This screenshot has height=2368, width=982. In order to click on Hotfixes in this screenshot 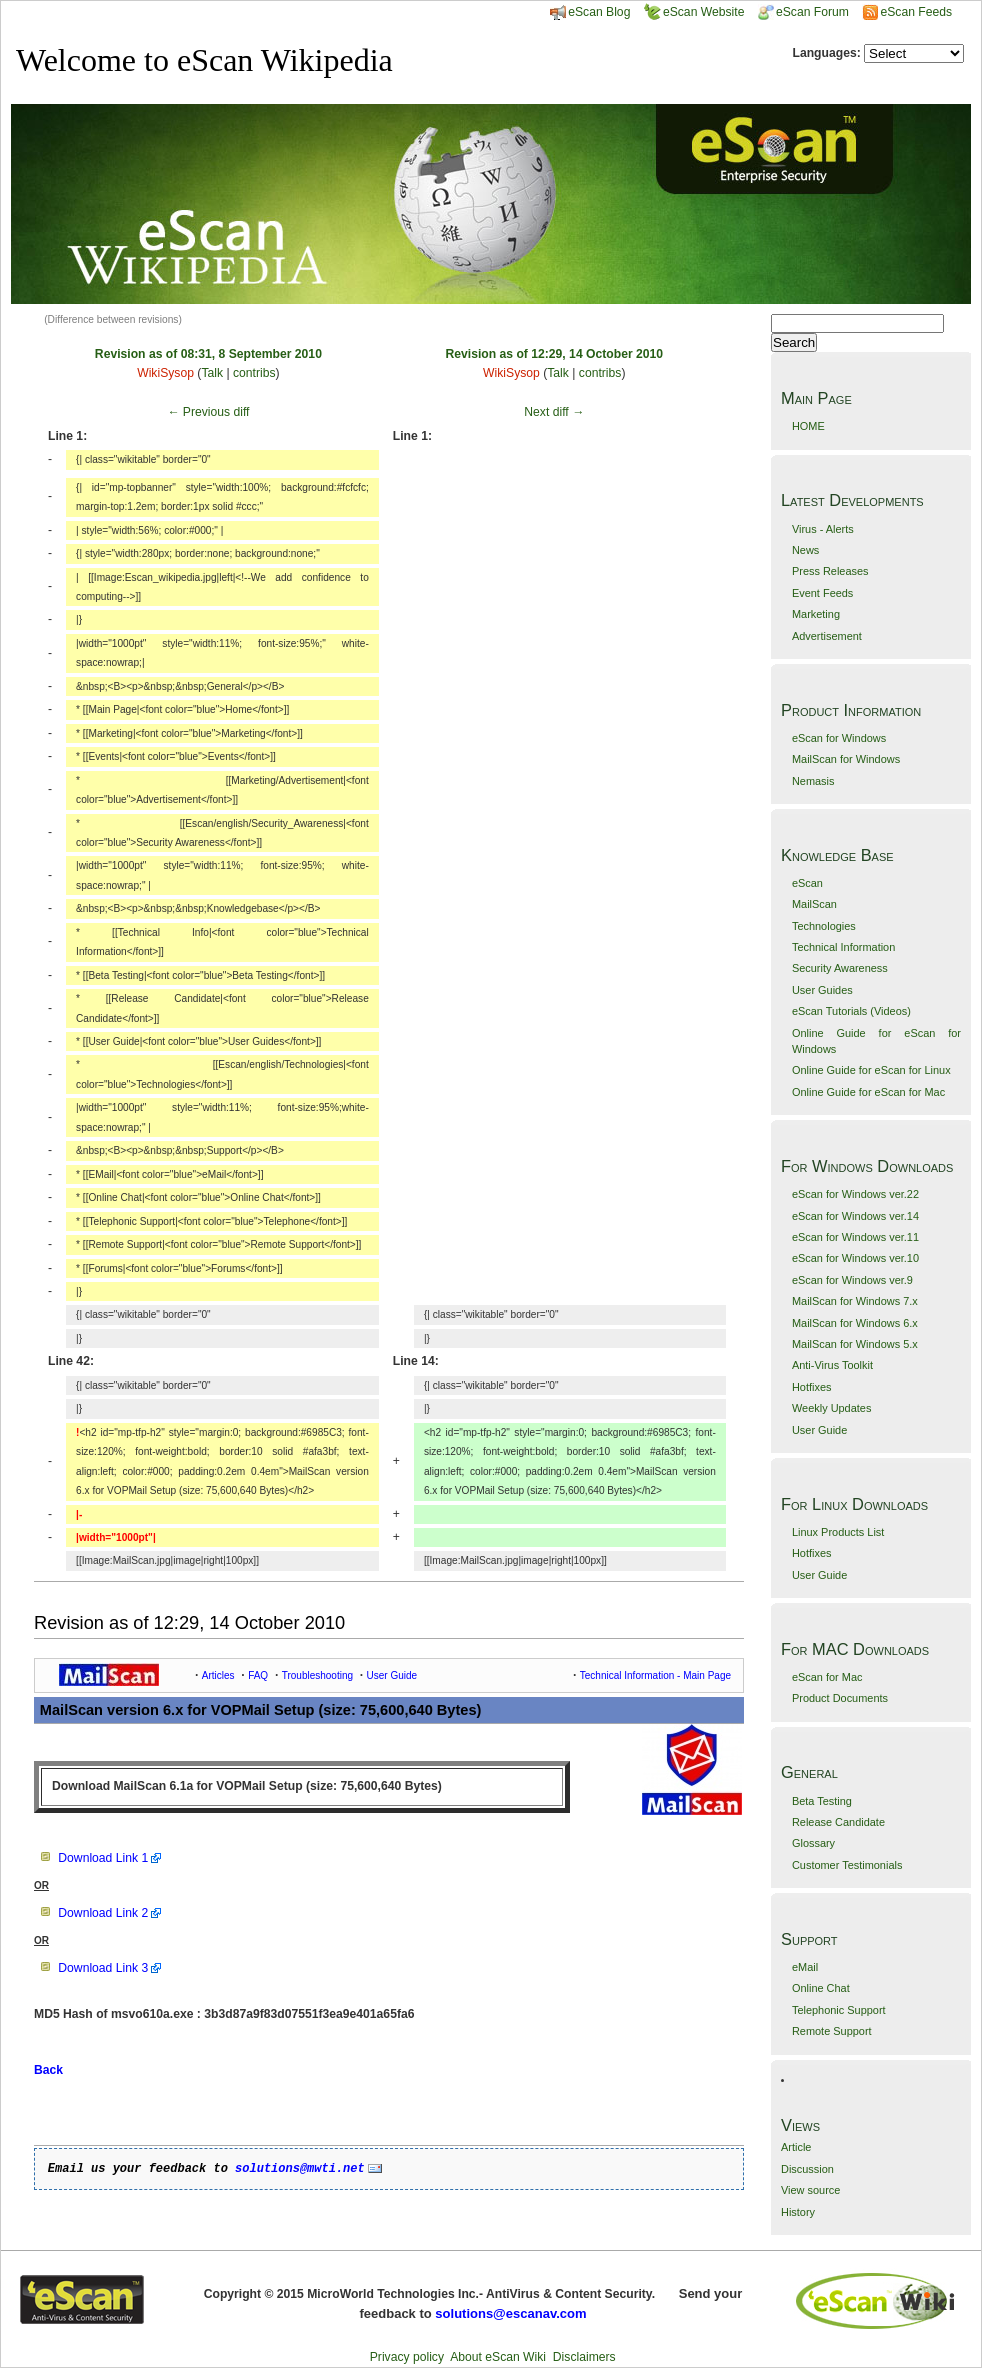, I will do `click(812, 1387)`.